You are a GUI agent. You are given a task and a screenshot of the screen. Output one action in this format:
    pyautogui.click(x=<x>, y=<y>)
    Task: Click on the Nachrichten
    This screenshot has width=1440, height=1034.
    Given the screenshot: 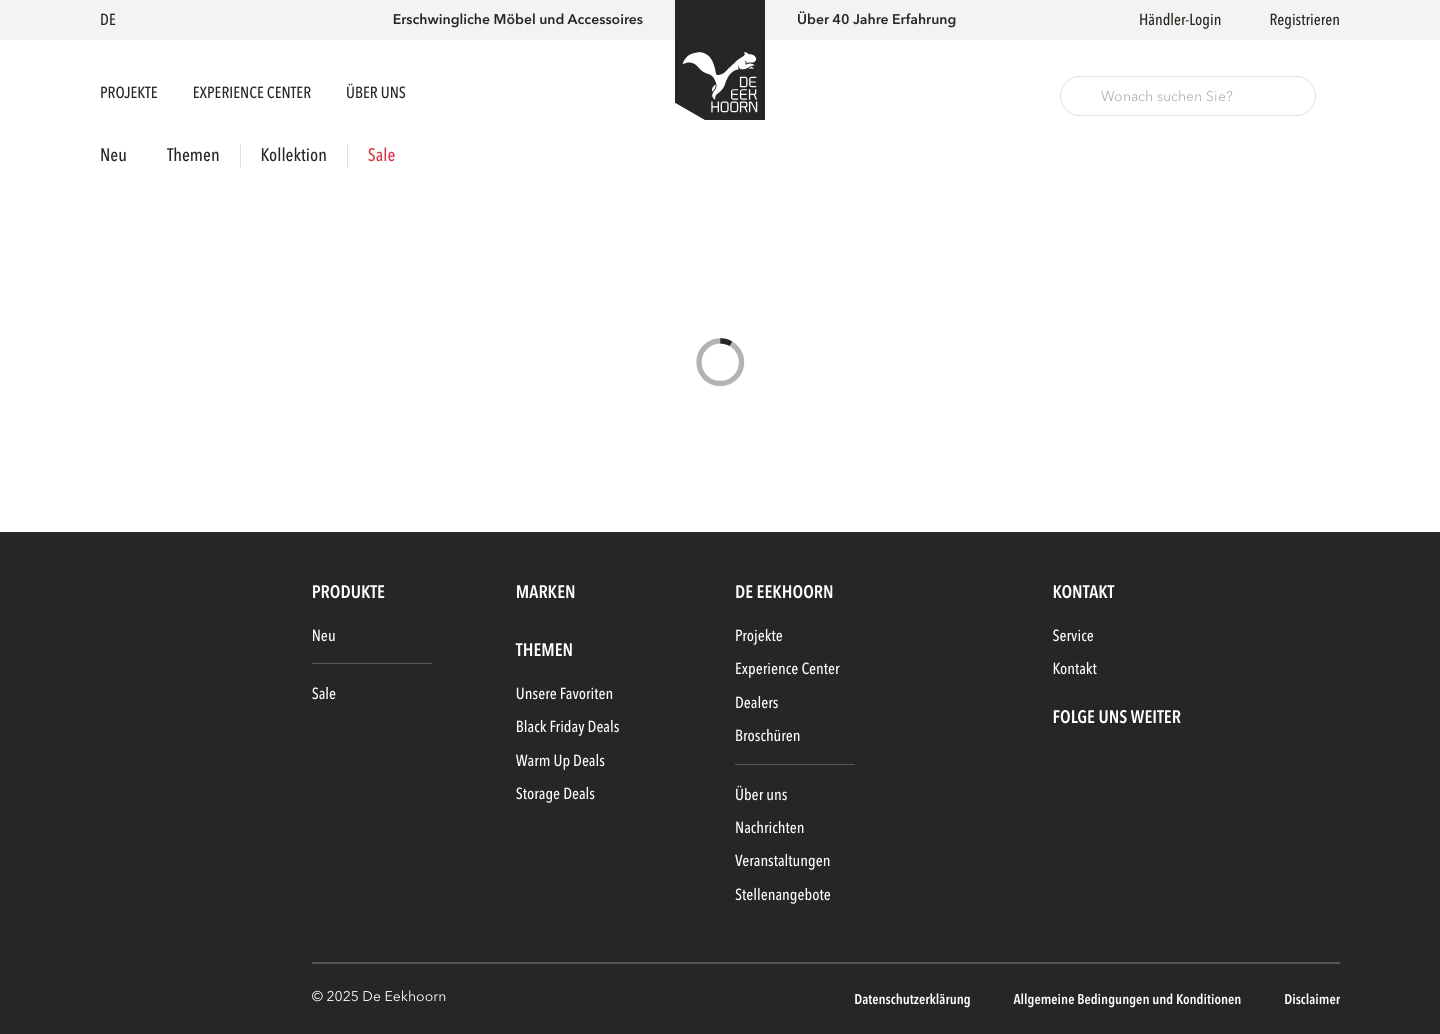 What is the action you would take?
    pyautogui.click(x=770, y=828)
    